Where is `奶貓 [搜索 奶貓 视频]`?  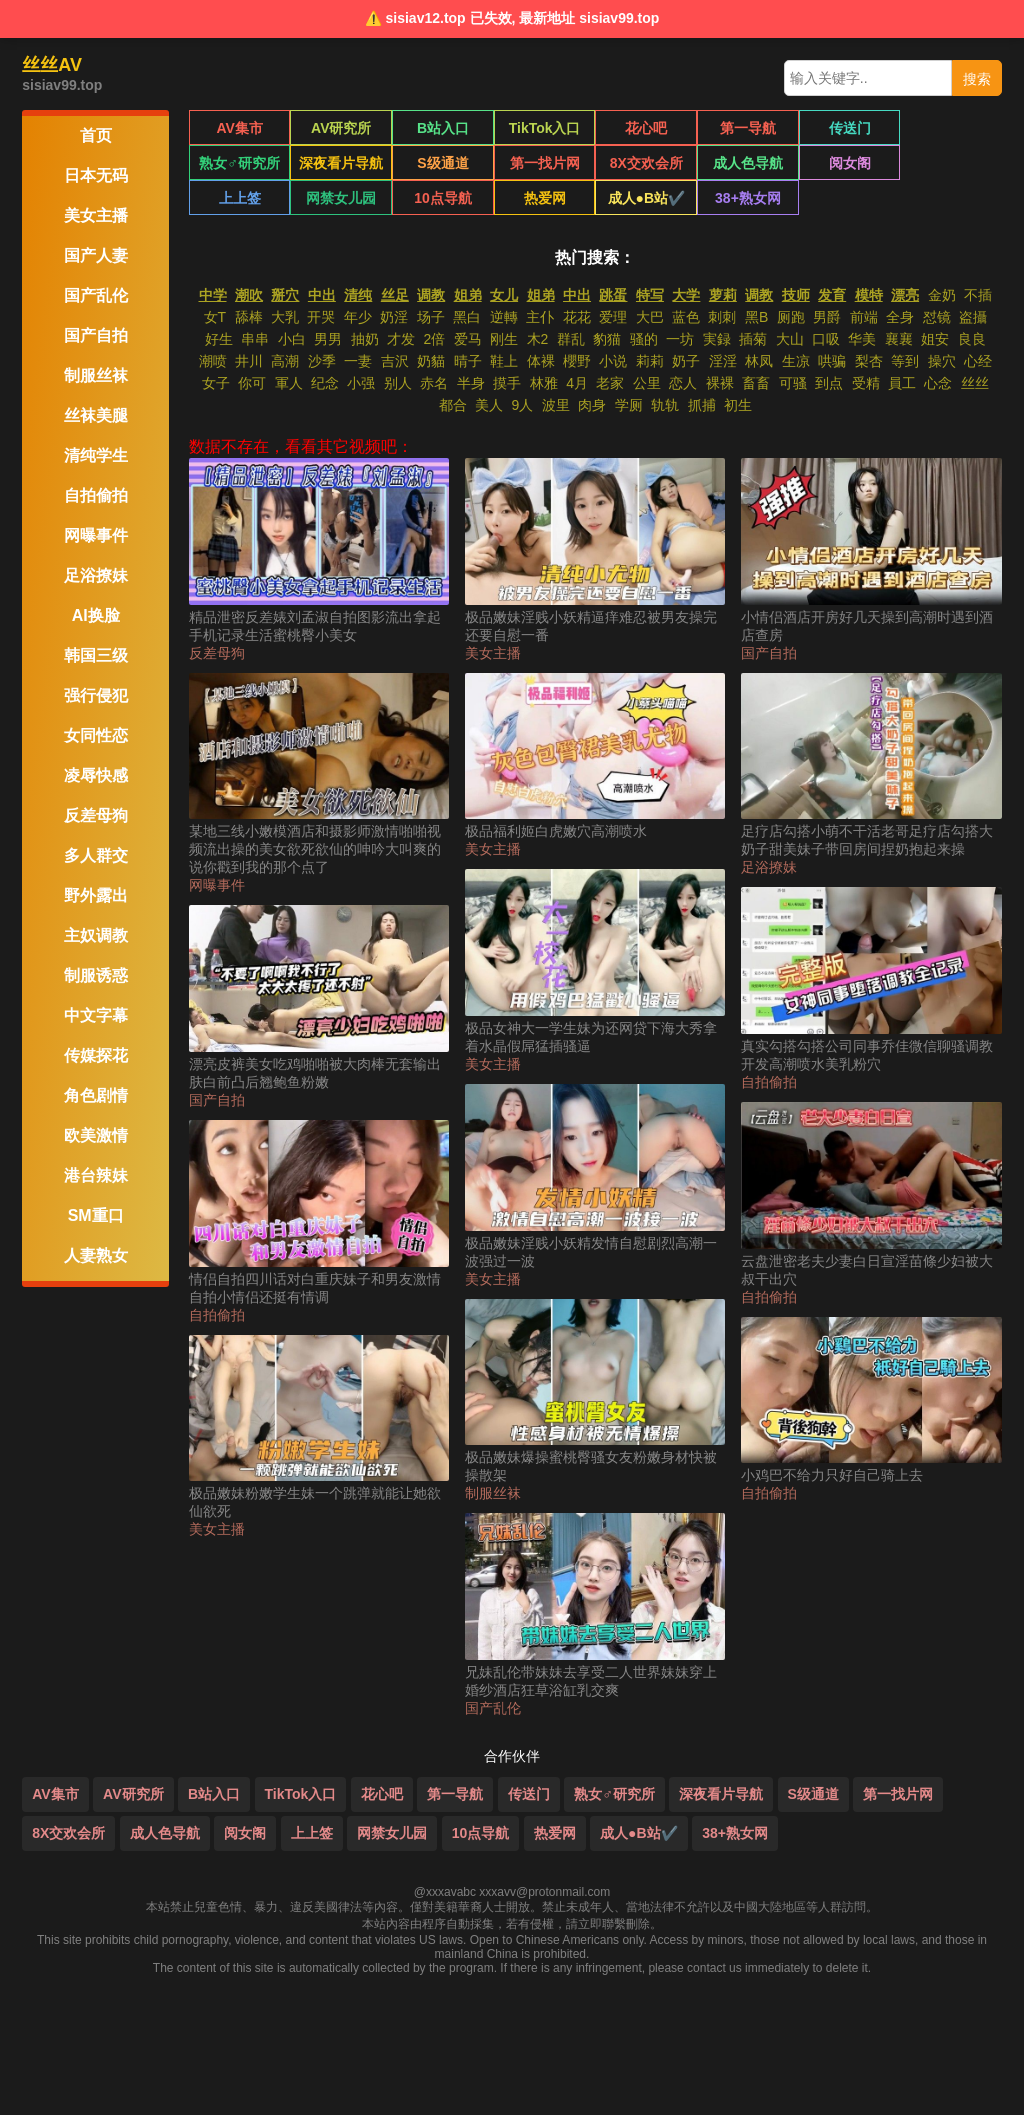 奶貓 [搜索 奶貓 视频] is located at coordinates (431, 361).